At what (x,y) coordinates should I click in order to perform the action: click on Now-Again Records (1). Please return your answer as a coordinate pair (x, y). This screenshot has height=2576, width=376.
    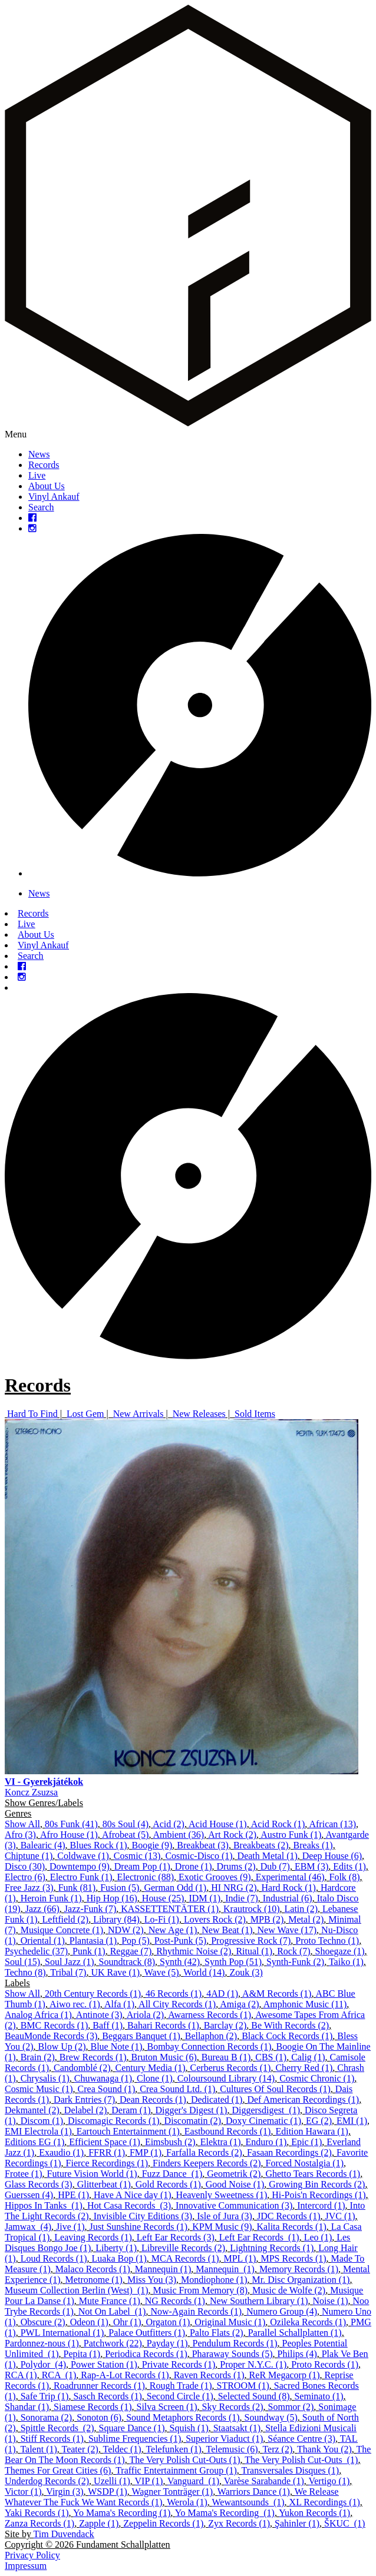
    Looking at the image, I should click on (196, 2311).